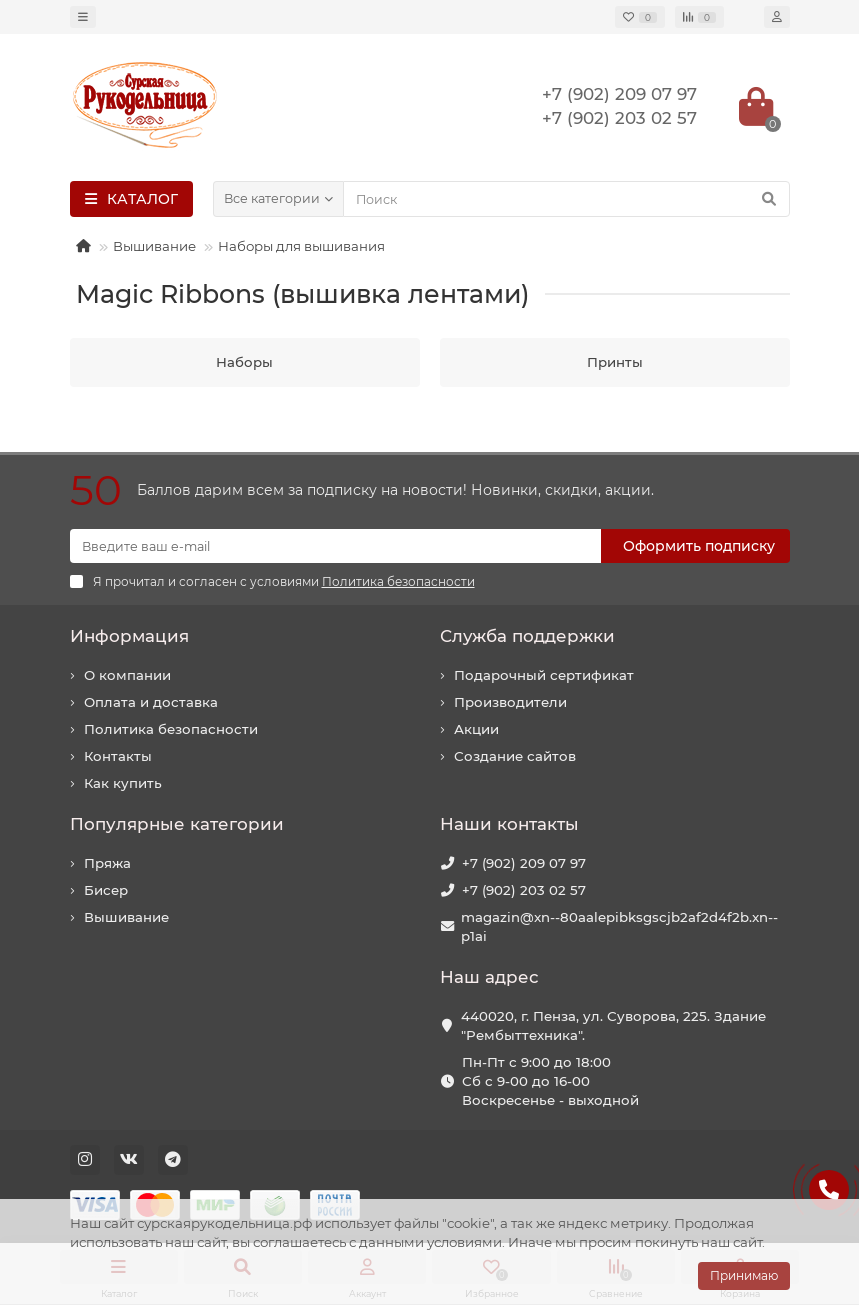 The image size is (859, 1305). What do you see at coordinates (476, 729) in the screenshot?
I see `Акции` at bounding box center [476, 729].